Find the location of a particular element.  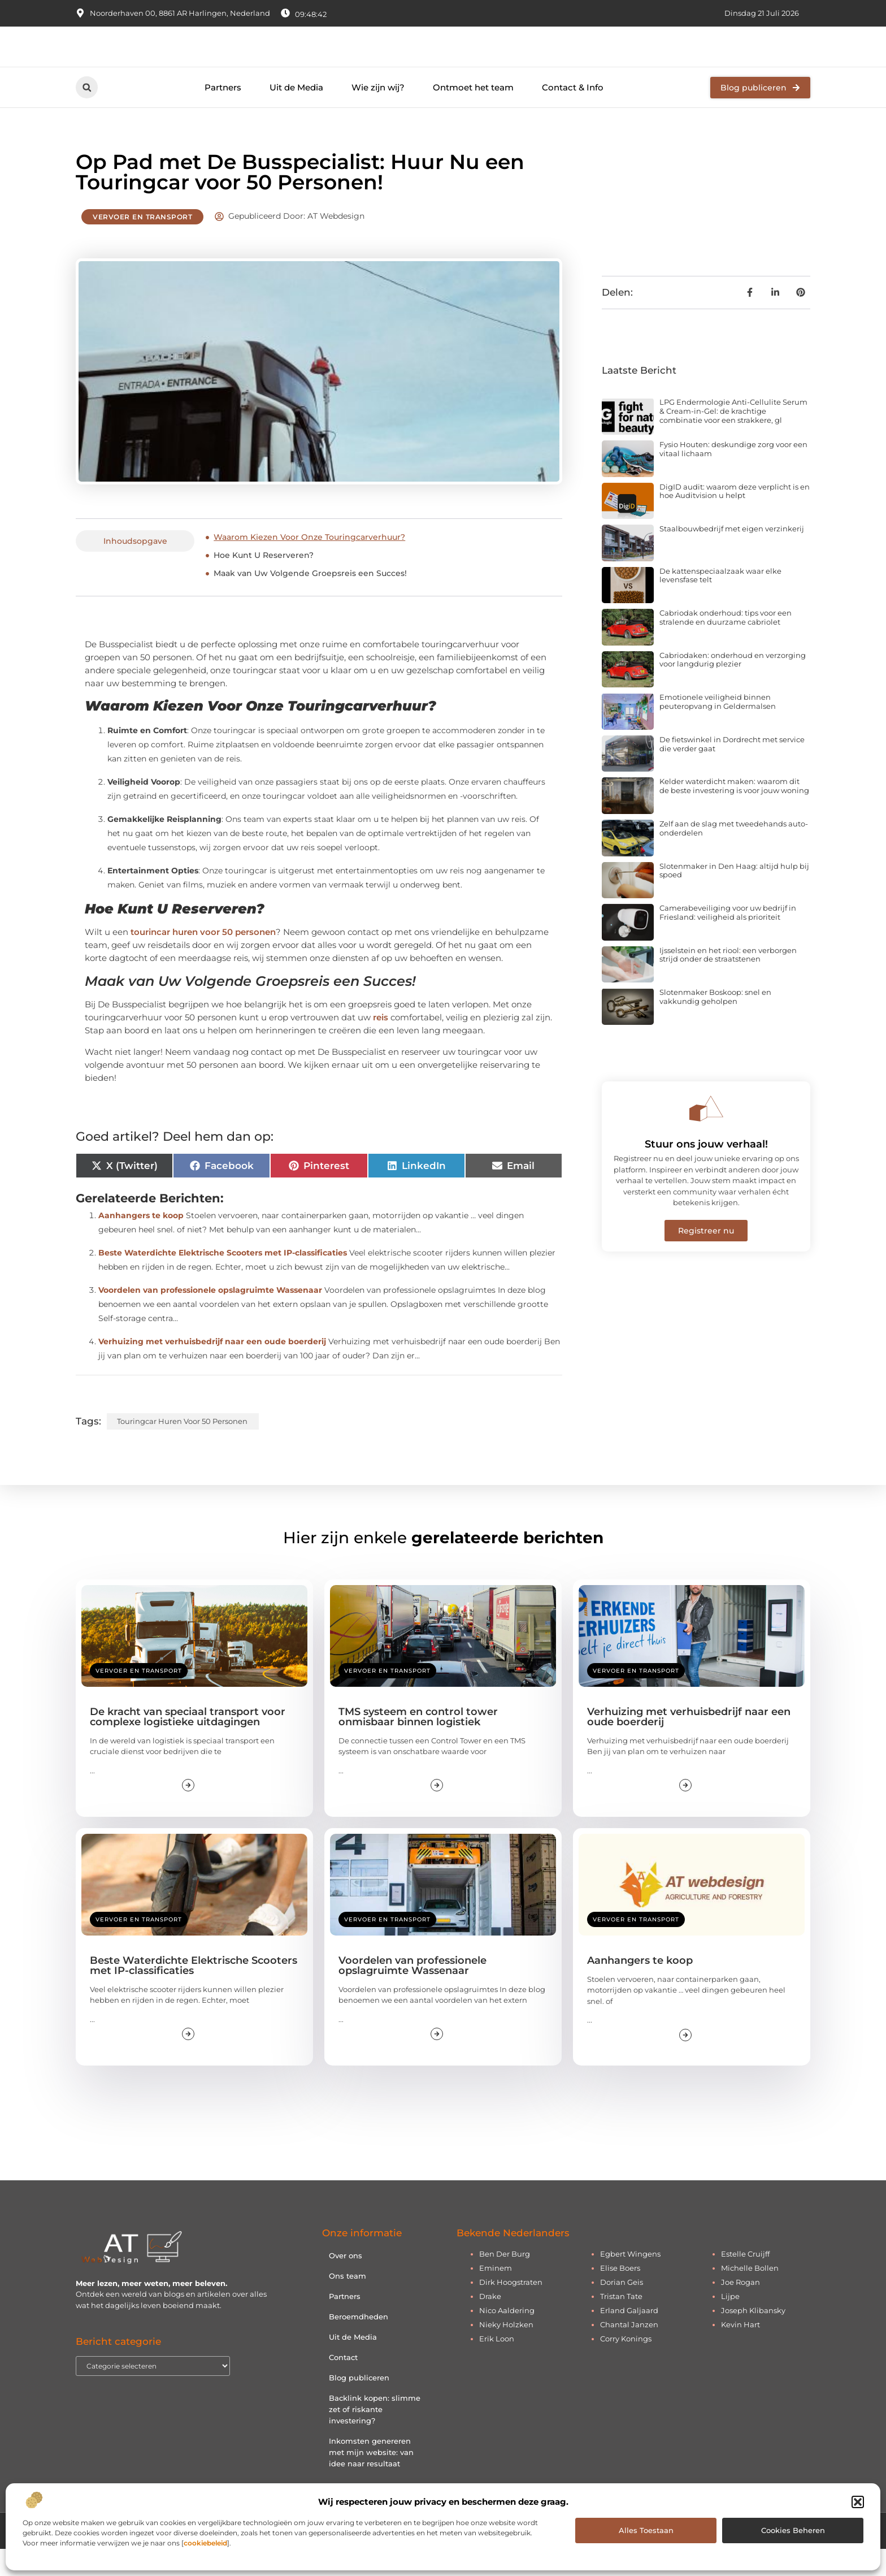

touringcar huren voor 50 personen is located at coordinates (182, 1447).